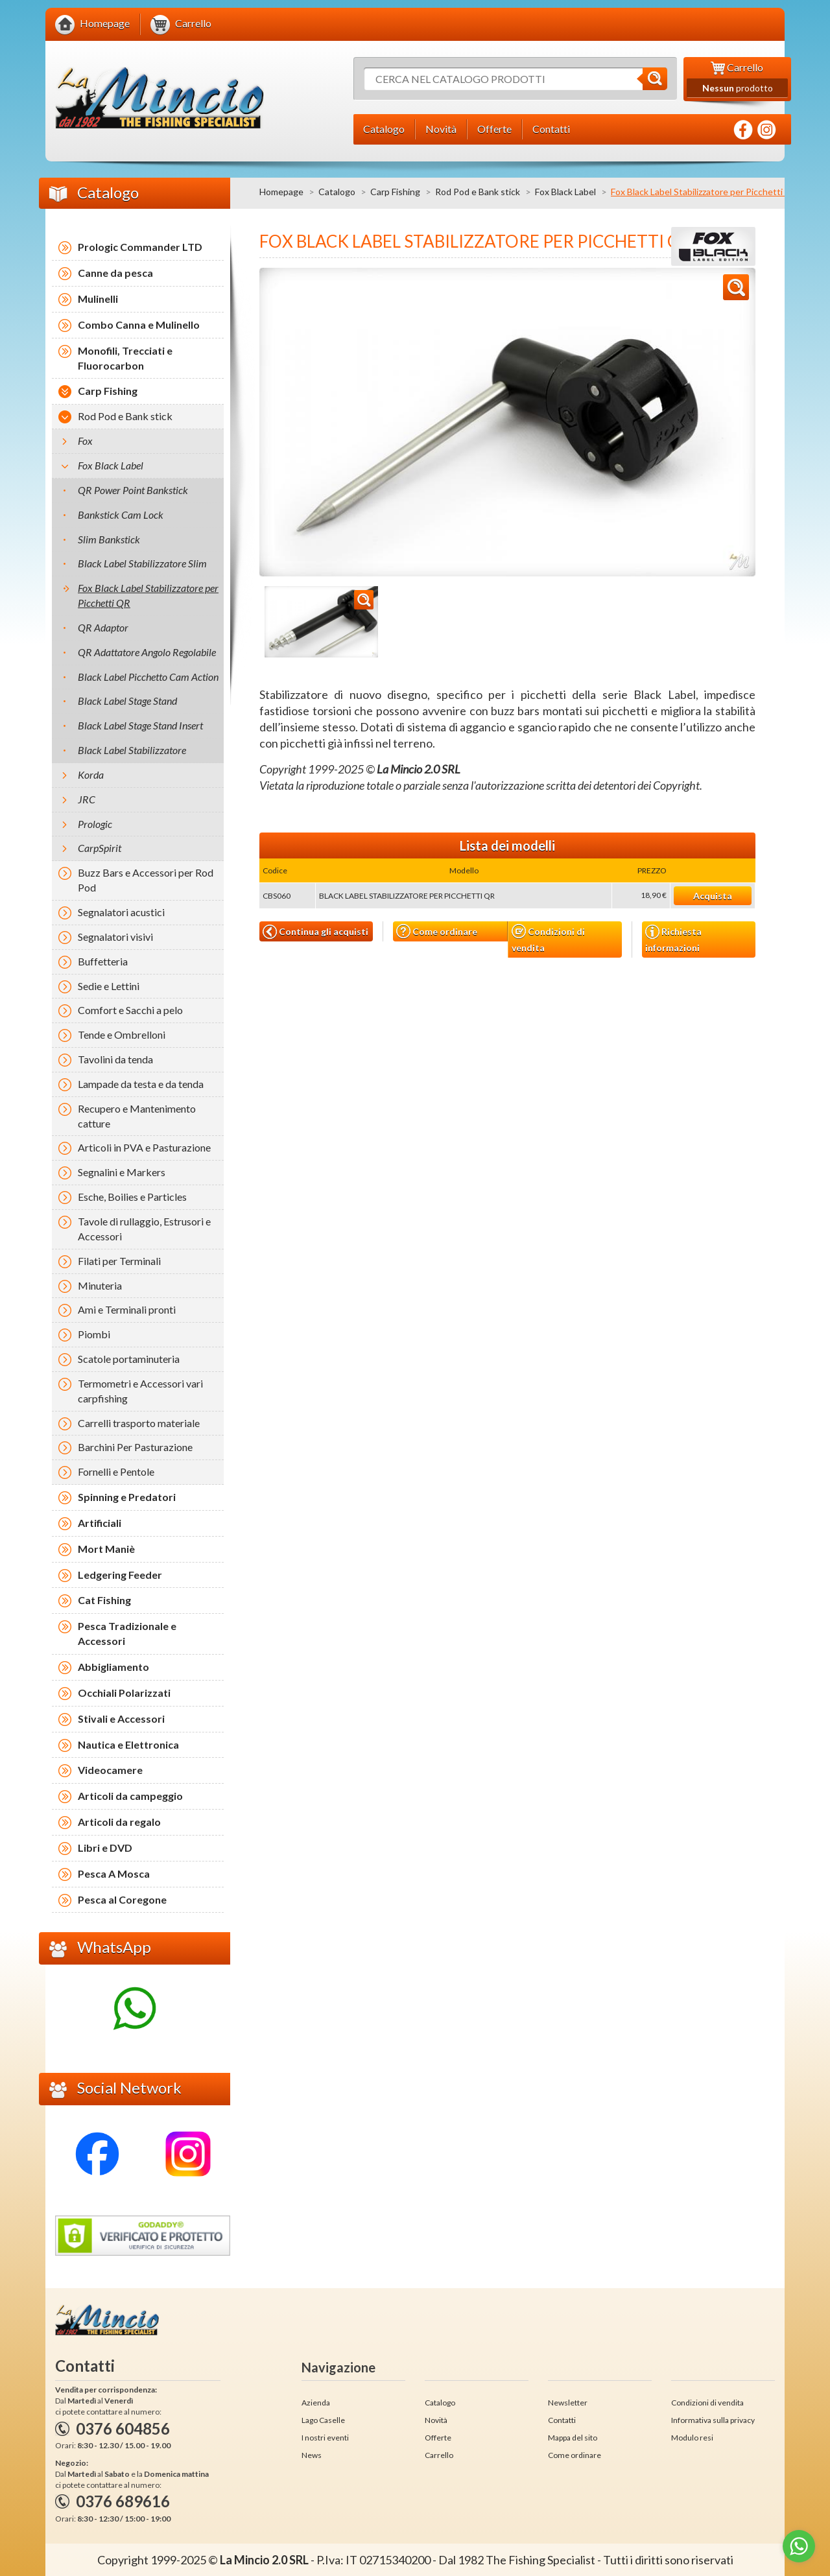 The image size is (830, 2576). I want to click on Modulo resi, so click(692, 2437).